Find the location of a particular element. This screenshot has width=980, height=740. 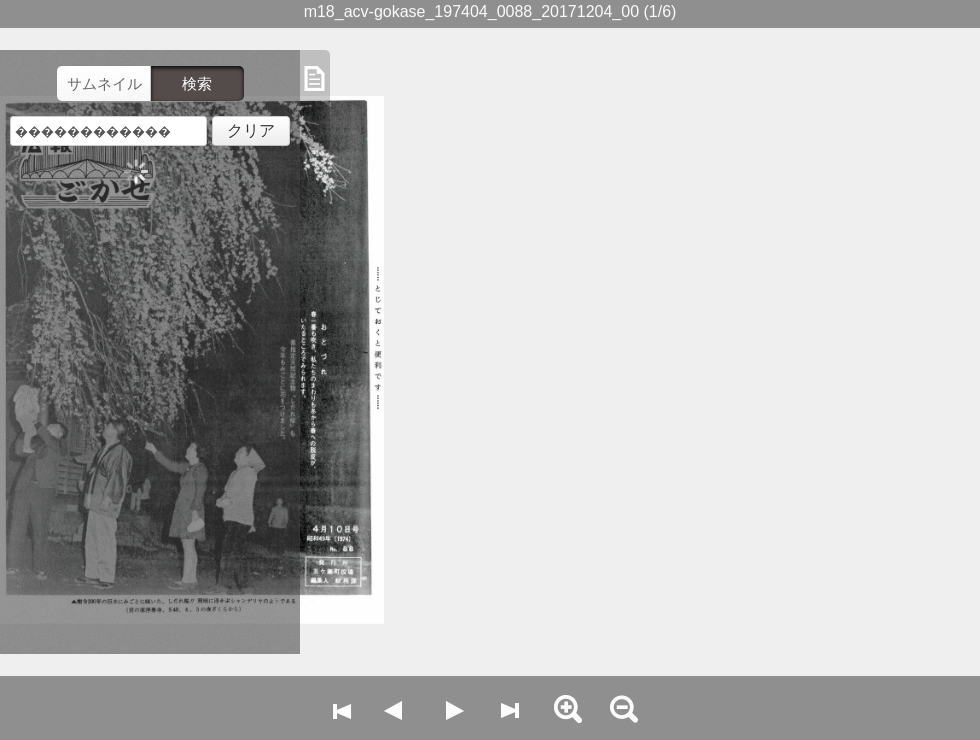

クリア is located at coordinates (251, 130).